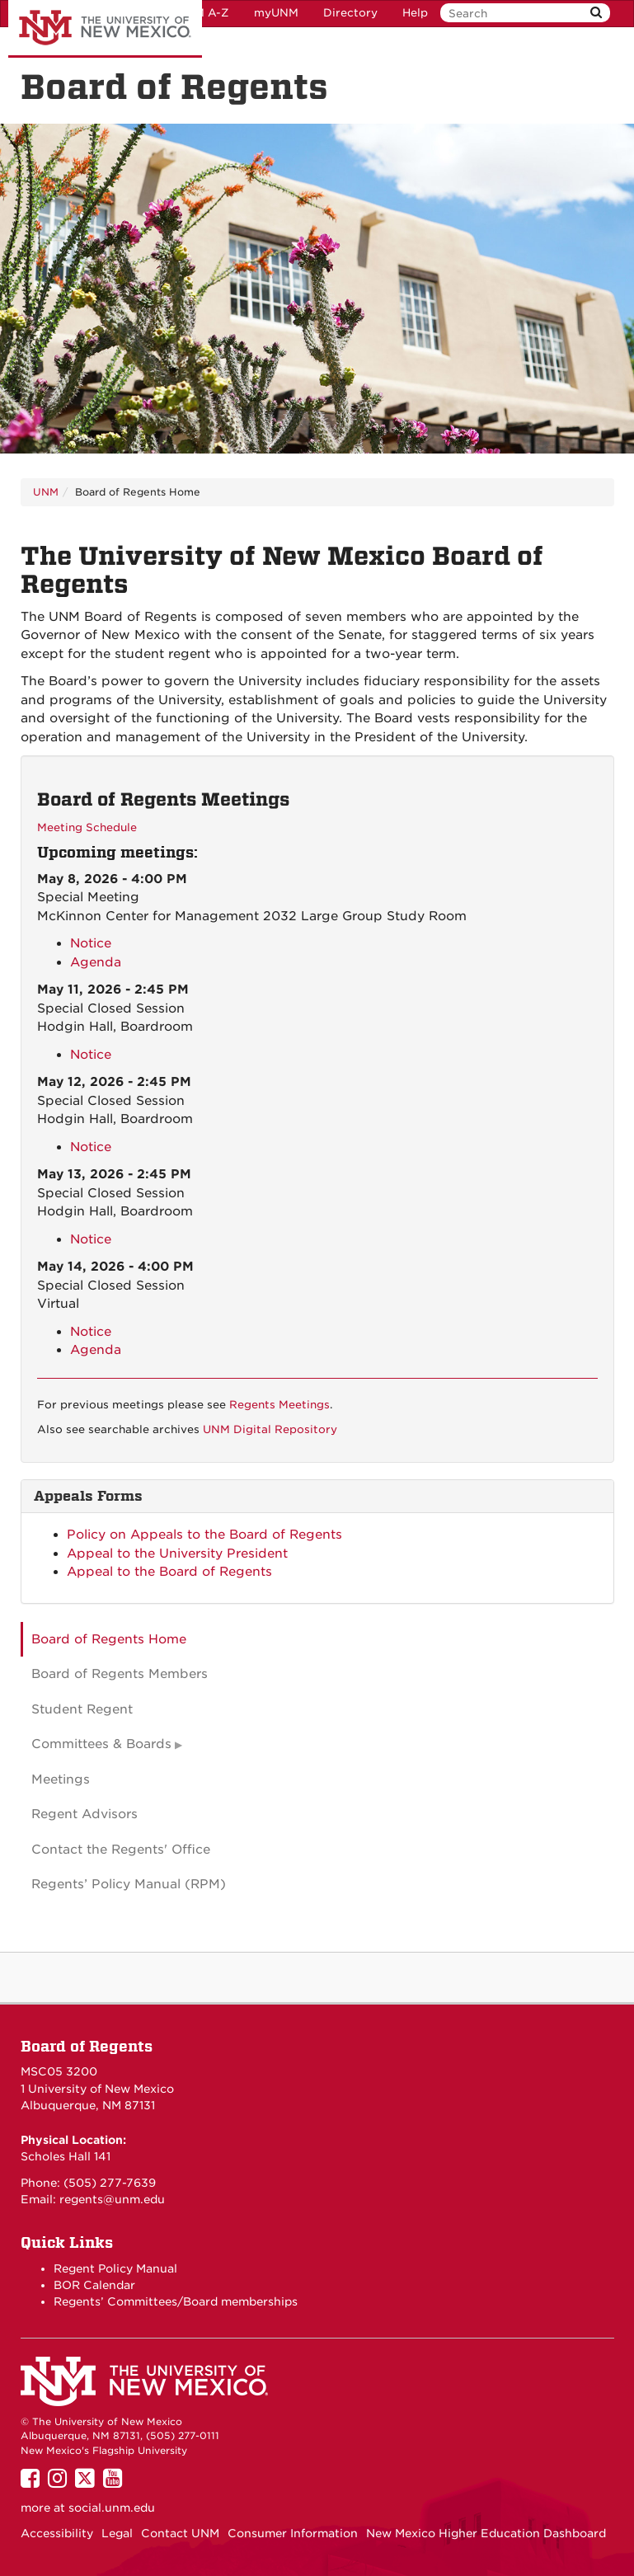 The width and height of the screenshot is (634, 2576). What do you see at coordinates (112, 2199) in the screenshot?
I see `regents@unm.edu` at bounding box center [112, 2199].